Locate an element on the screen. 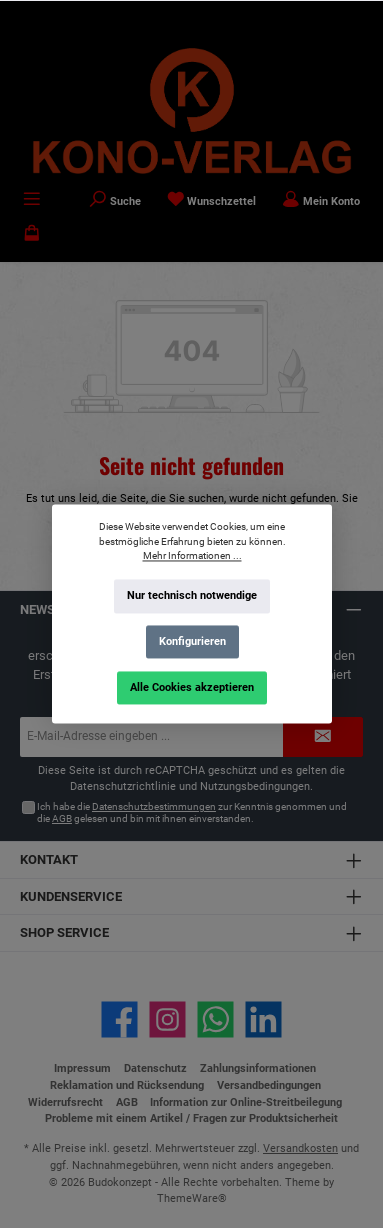 The height and width of the screenshot is (1228, 383). Versandbedingungen is located at coordinates (269, 1085).